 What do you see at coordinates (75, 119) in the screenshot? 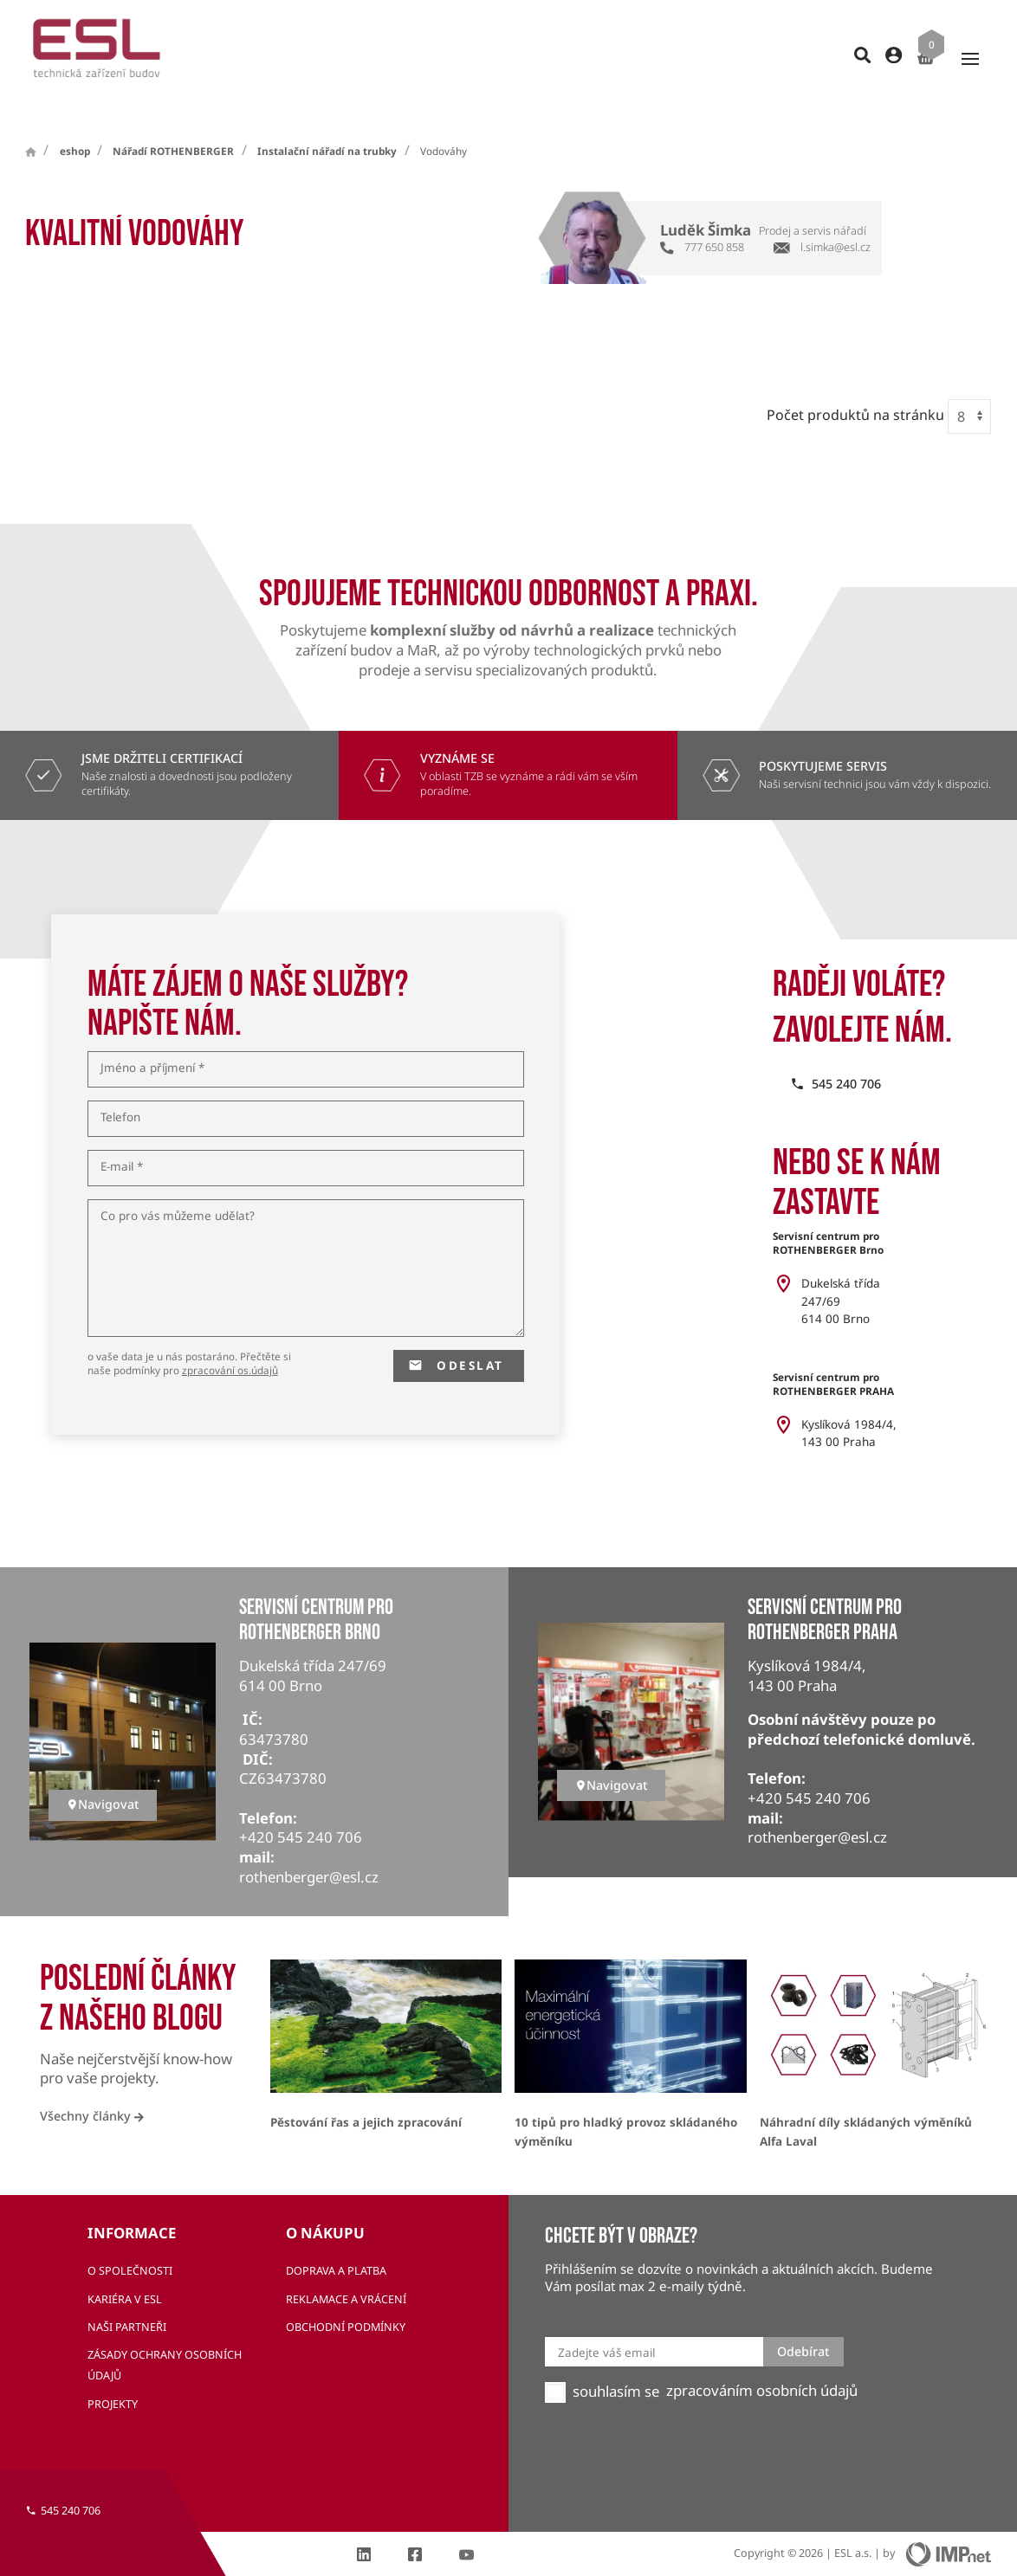
I see `eshop` at bounding box center [75, 119].